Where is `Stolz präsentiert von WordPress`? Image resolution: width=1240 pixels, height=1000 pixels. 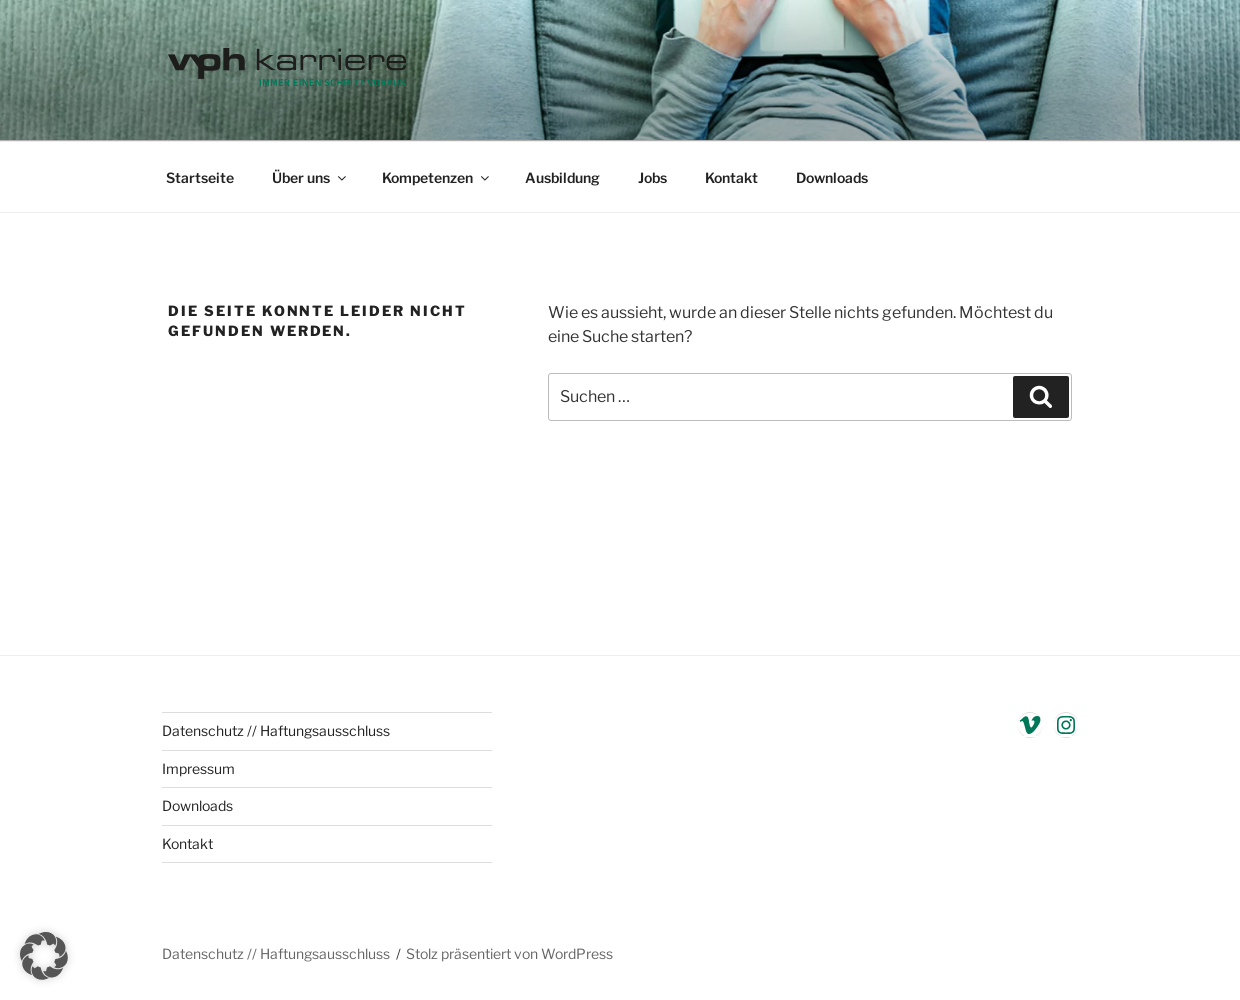 Stolz präsentiert von WordPress is located at coordinates (509, 953).